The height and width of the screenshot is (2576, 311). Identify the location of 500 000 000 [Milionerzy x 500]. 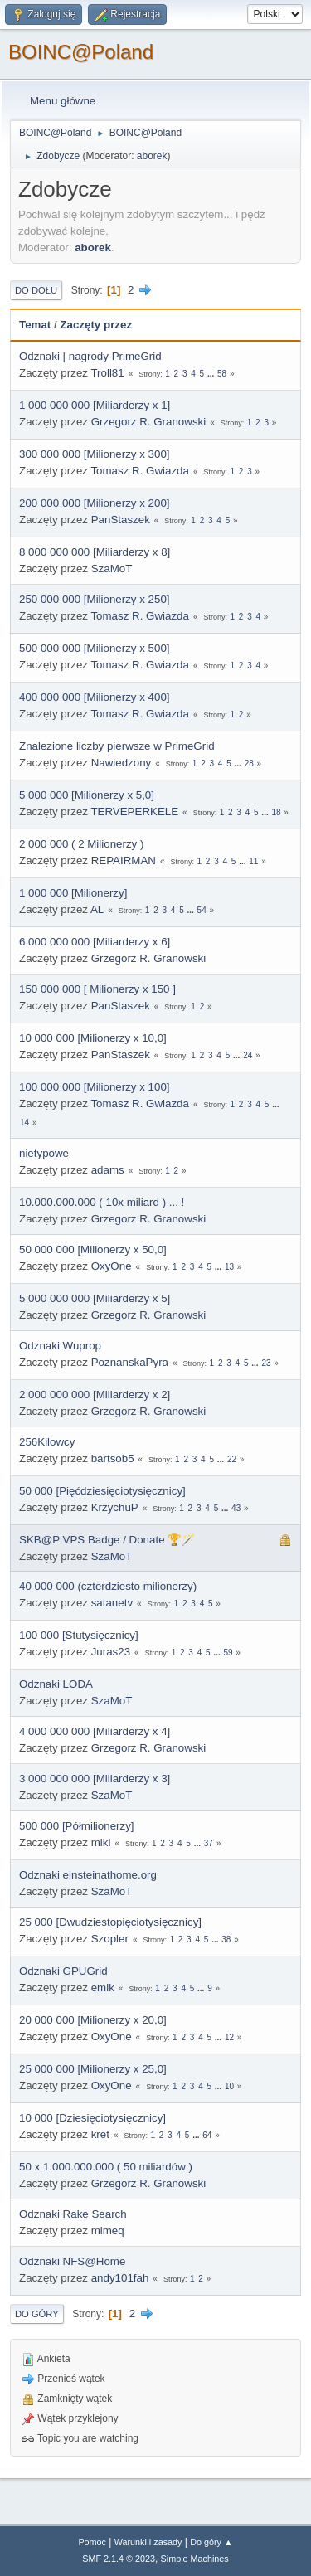
(94, 648).